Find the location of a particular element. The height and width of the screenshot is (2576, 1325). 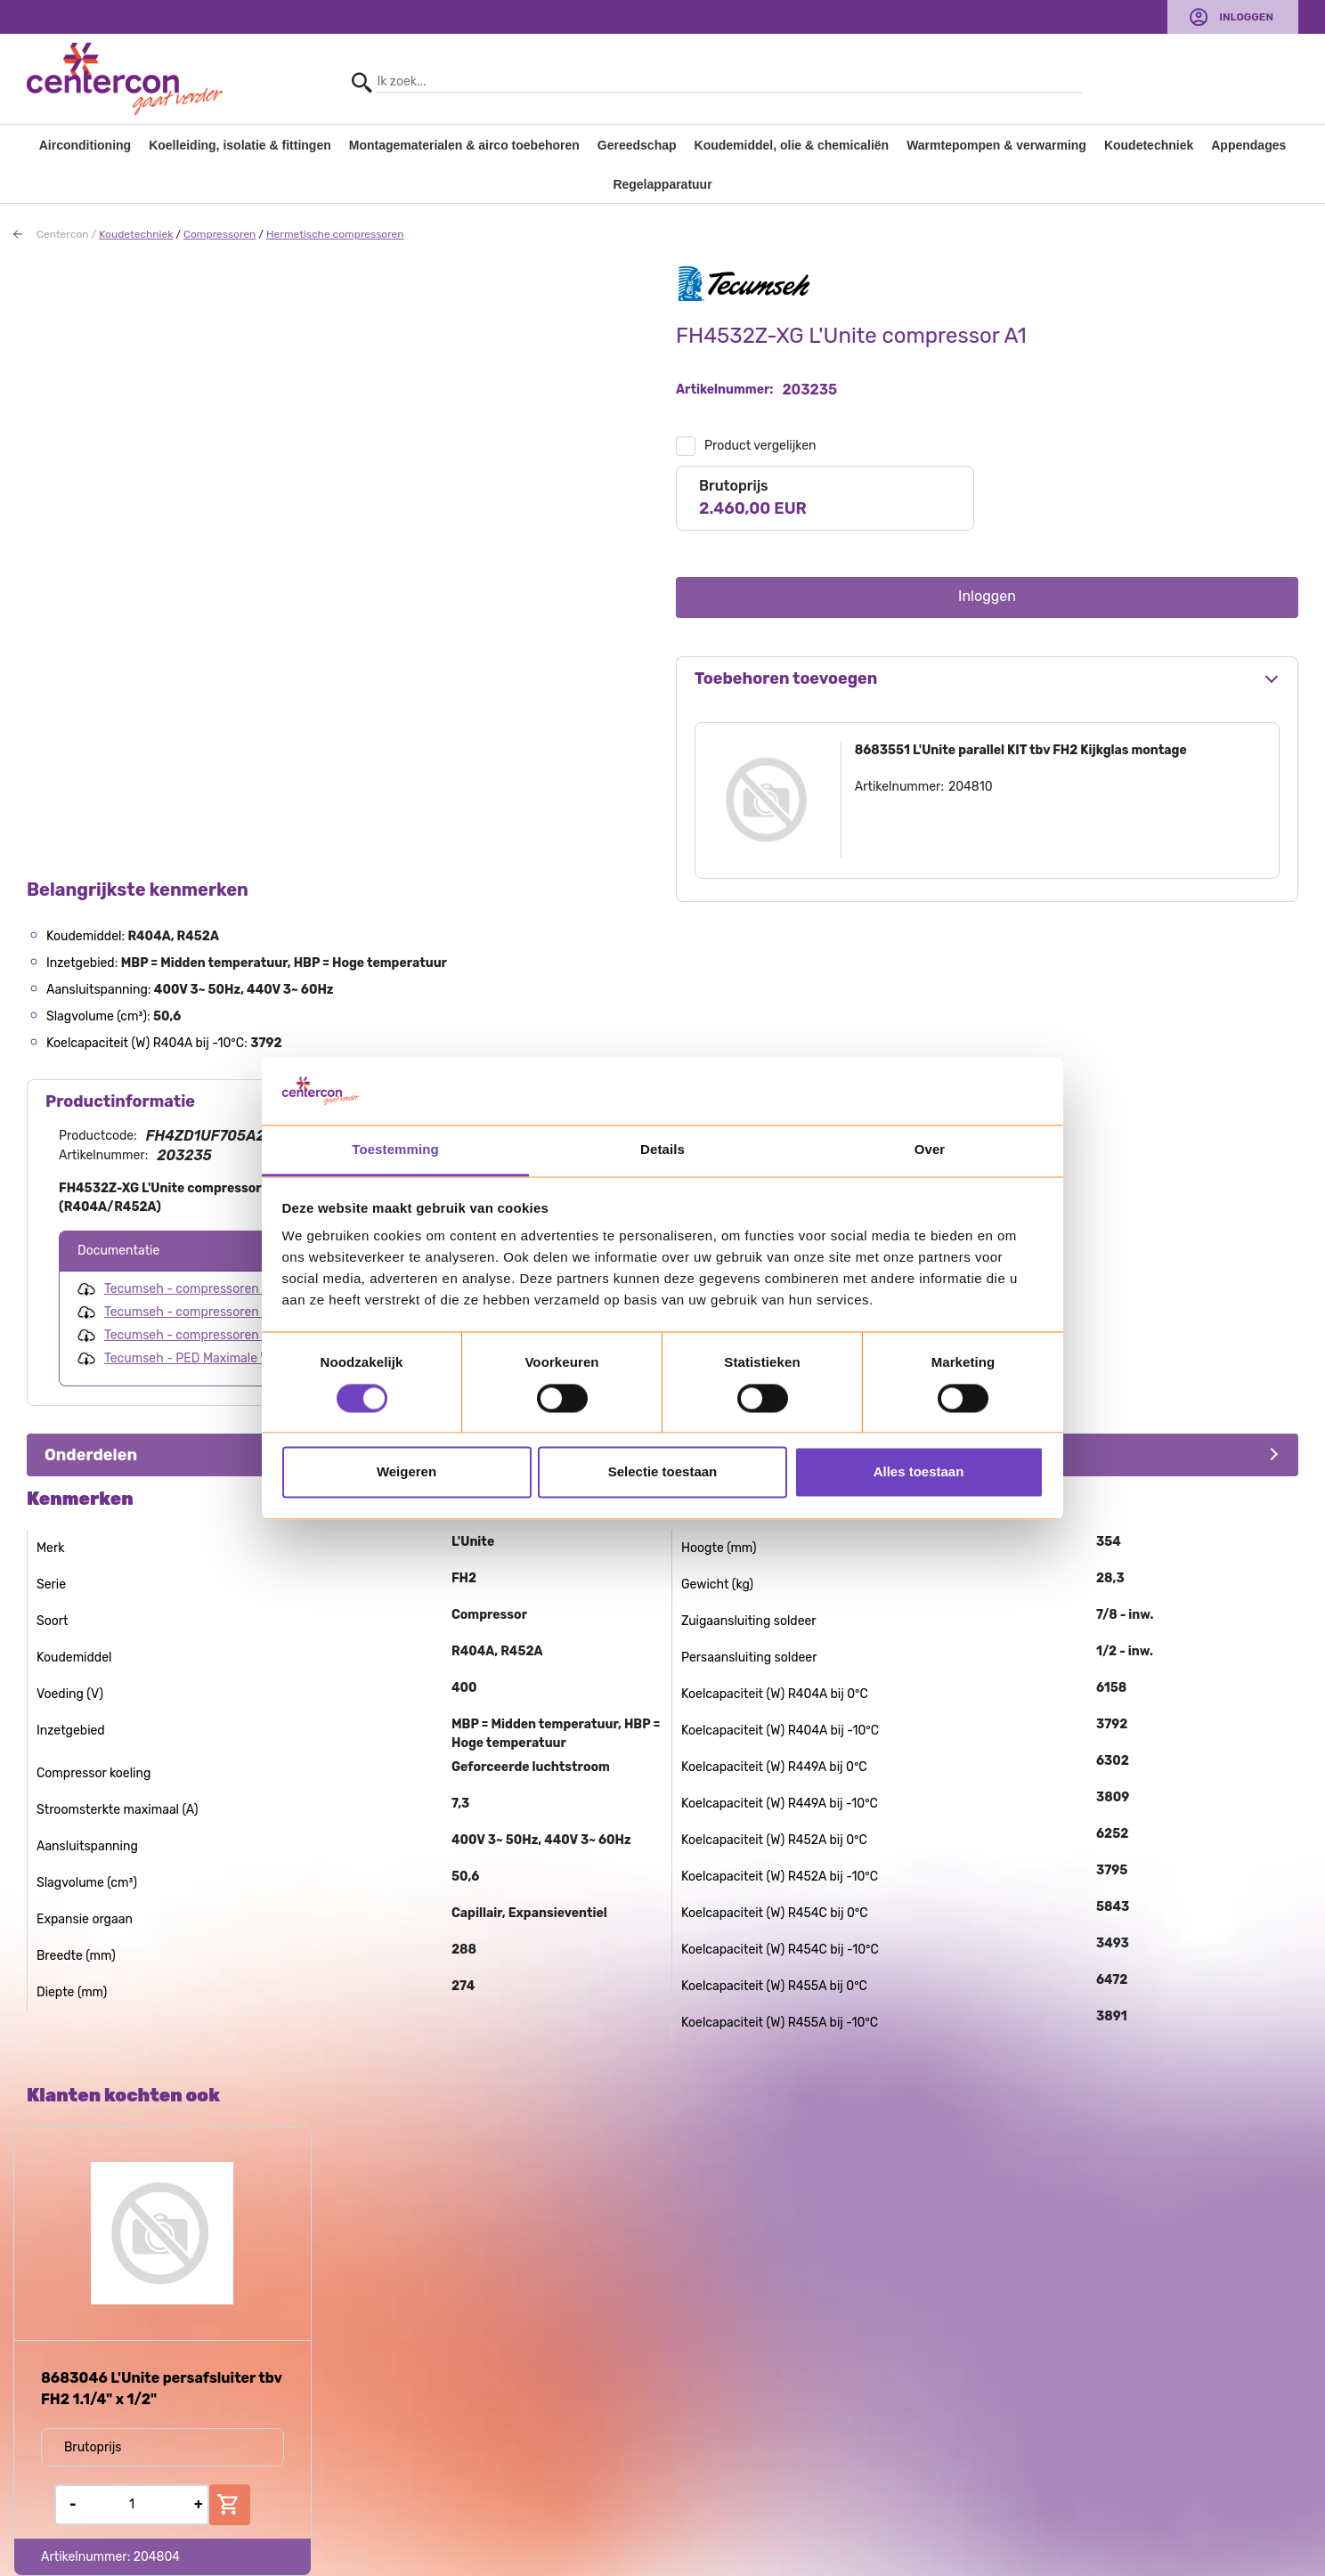

Details [tab] is located at coordinates (662, 1150).